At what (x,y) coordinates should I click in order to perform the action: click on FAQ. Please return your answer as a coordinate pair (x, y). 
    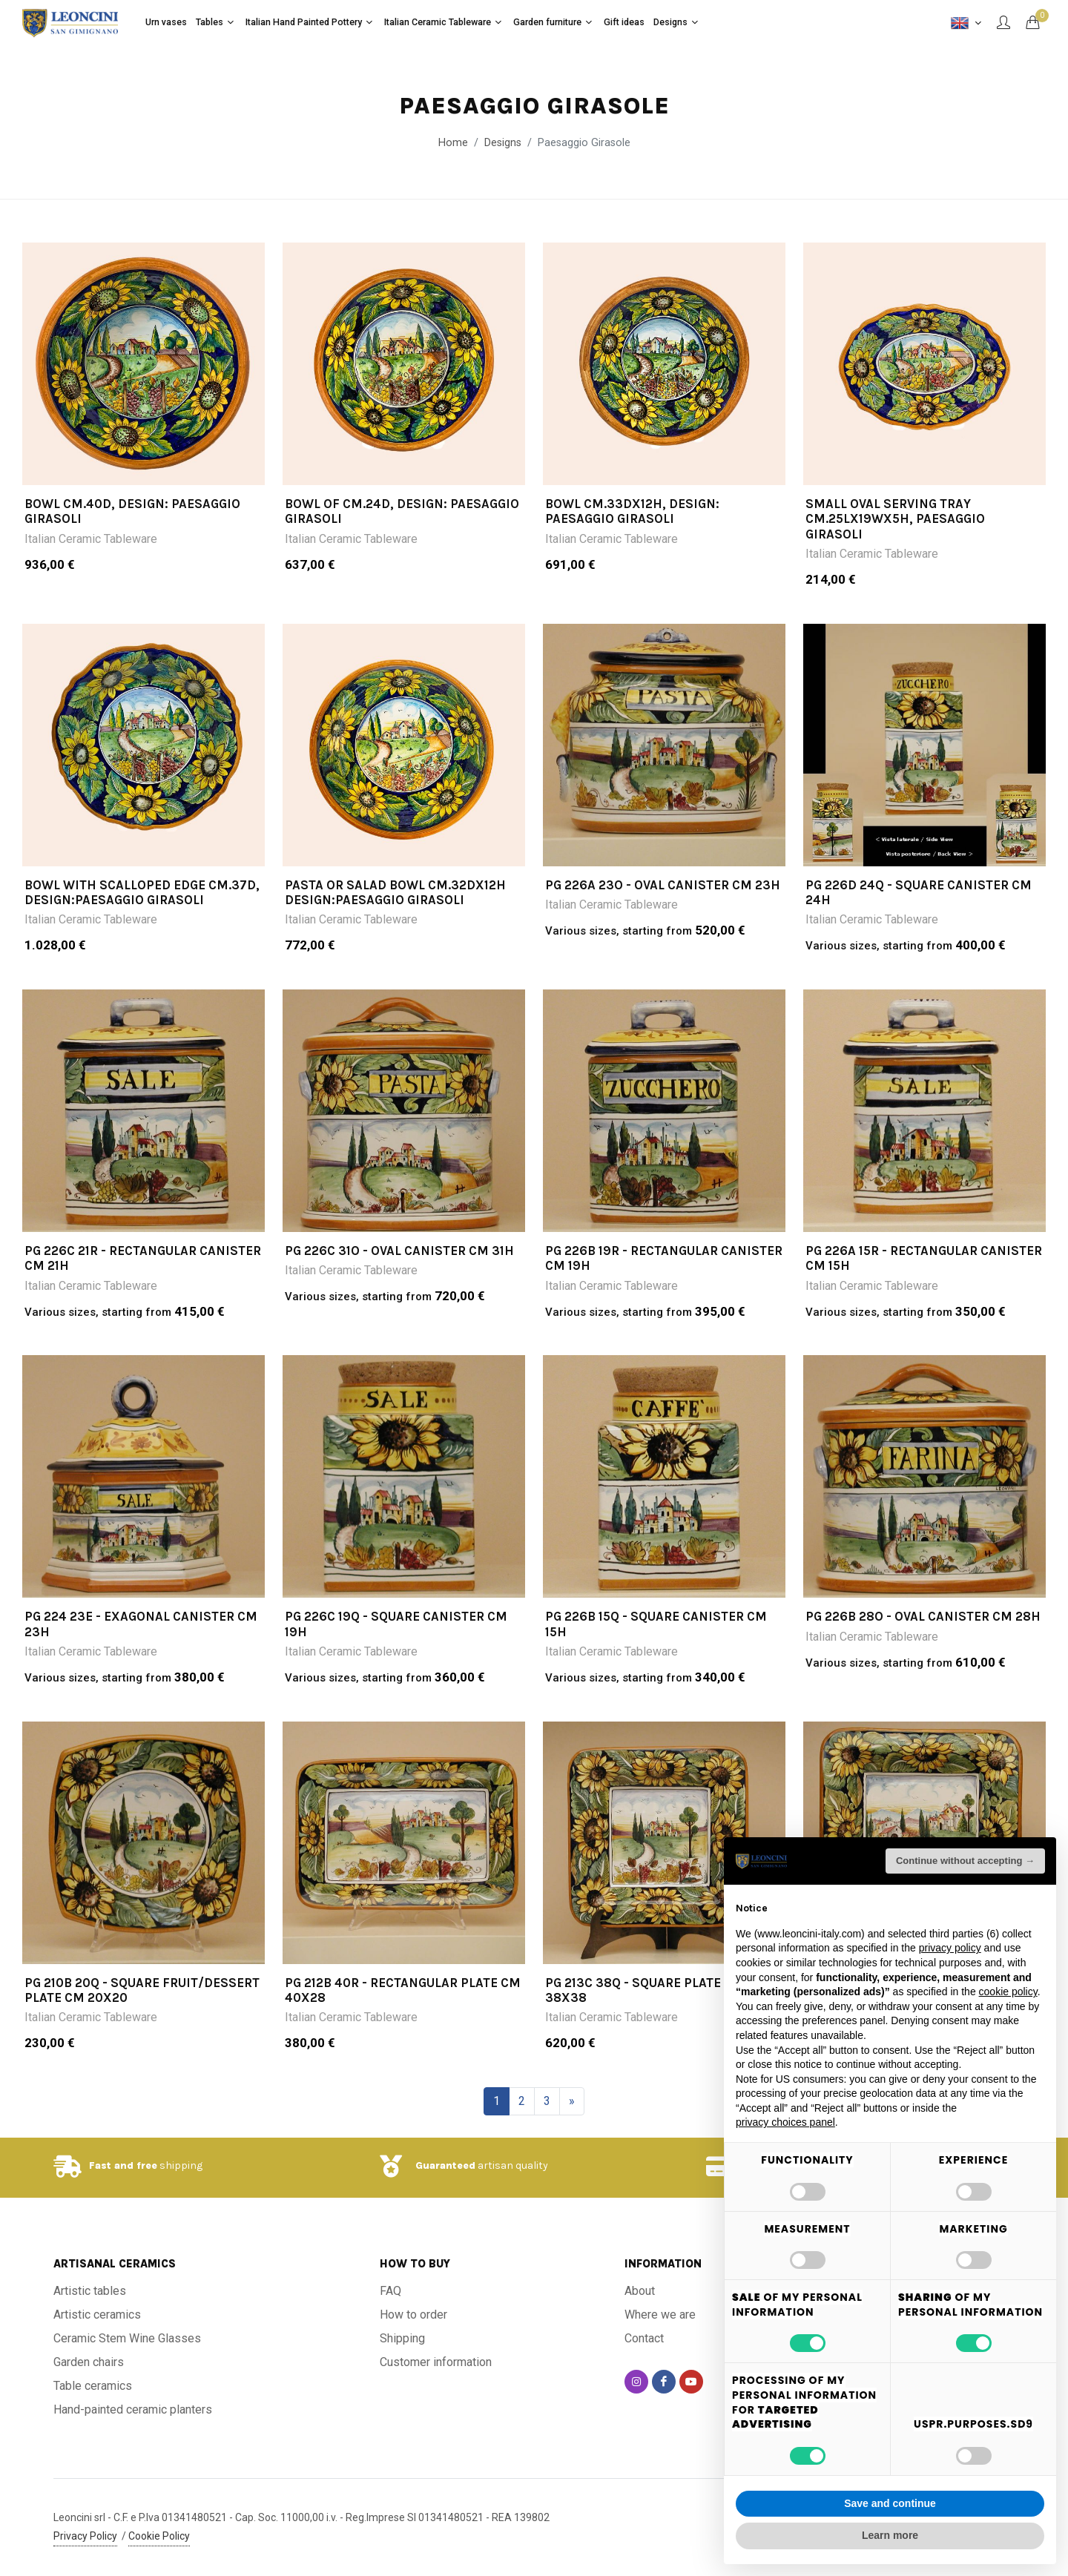
    Looking at the image, I should click on (390, 2291).